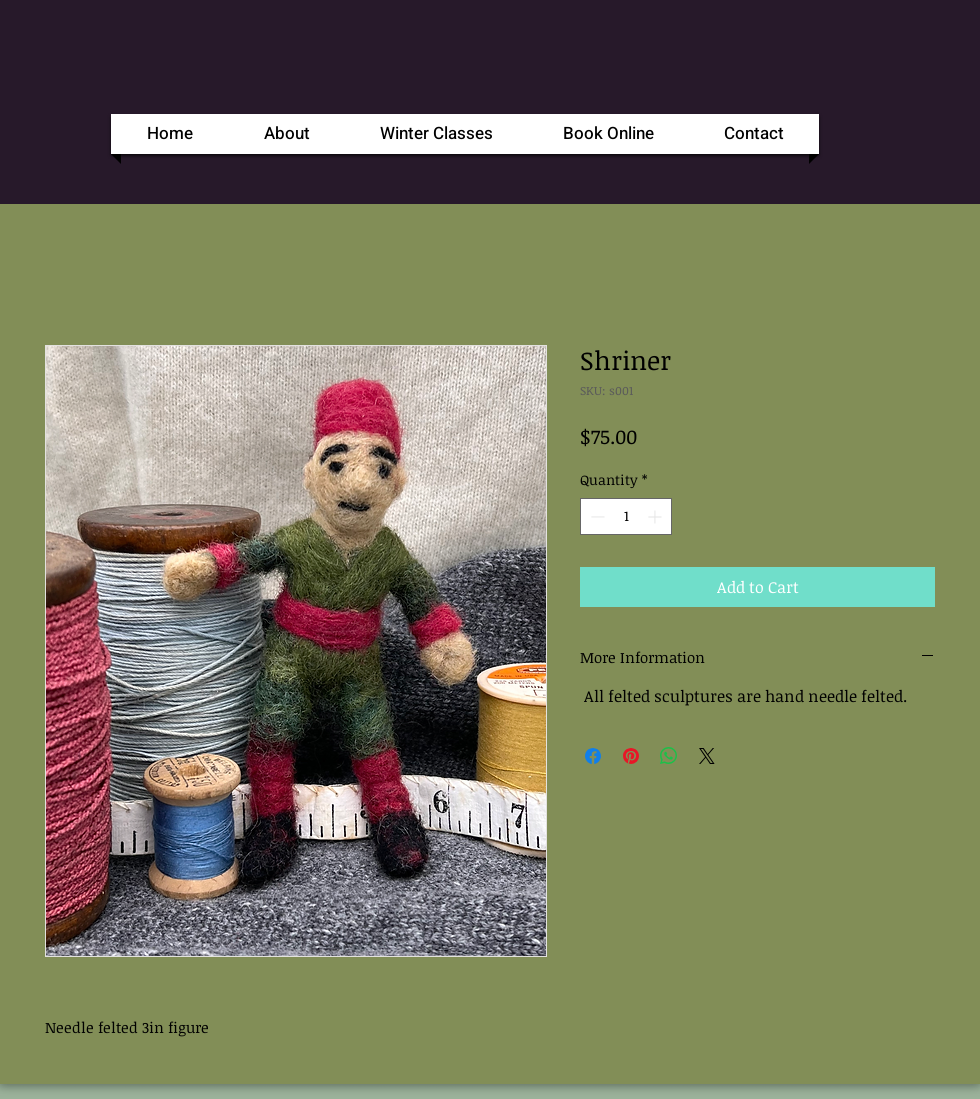 This screenshot has width=980, height=1099. I want to click on [Pin on Pinterest], so click(631, 756).